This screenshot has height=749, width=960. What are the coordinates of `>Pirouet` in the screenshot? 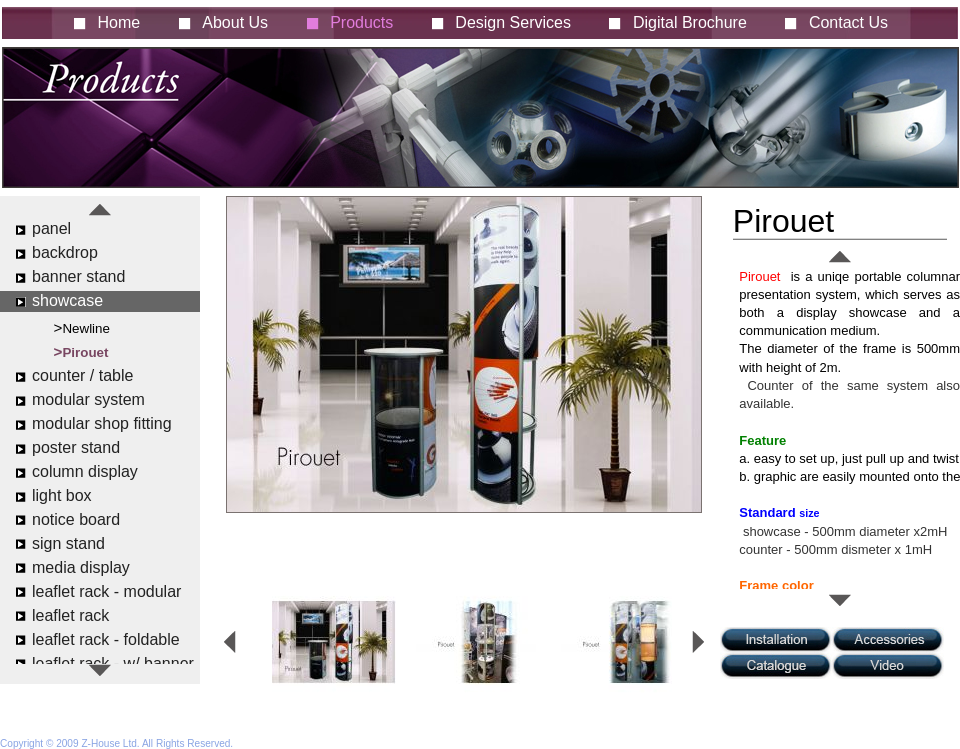 It's located at (81, 351).